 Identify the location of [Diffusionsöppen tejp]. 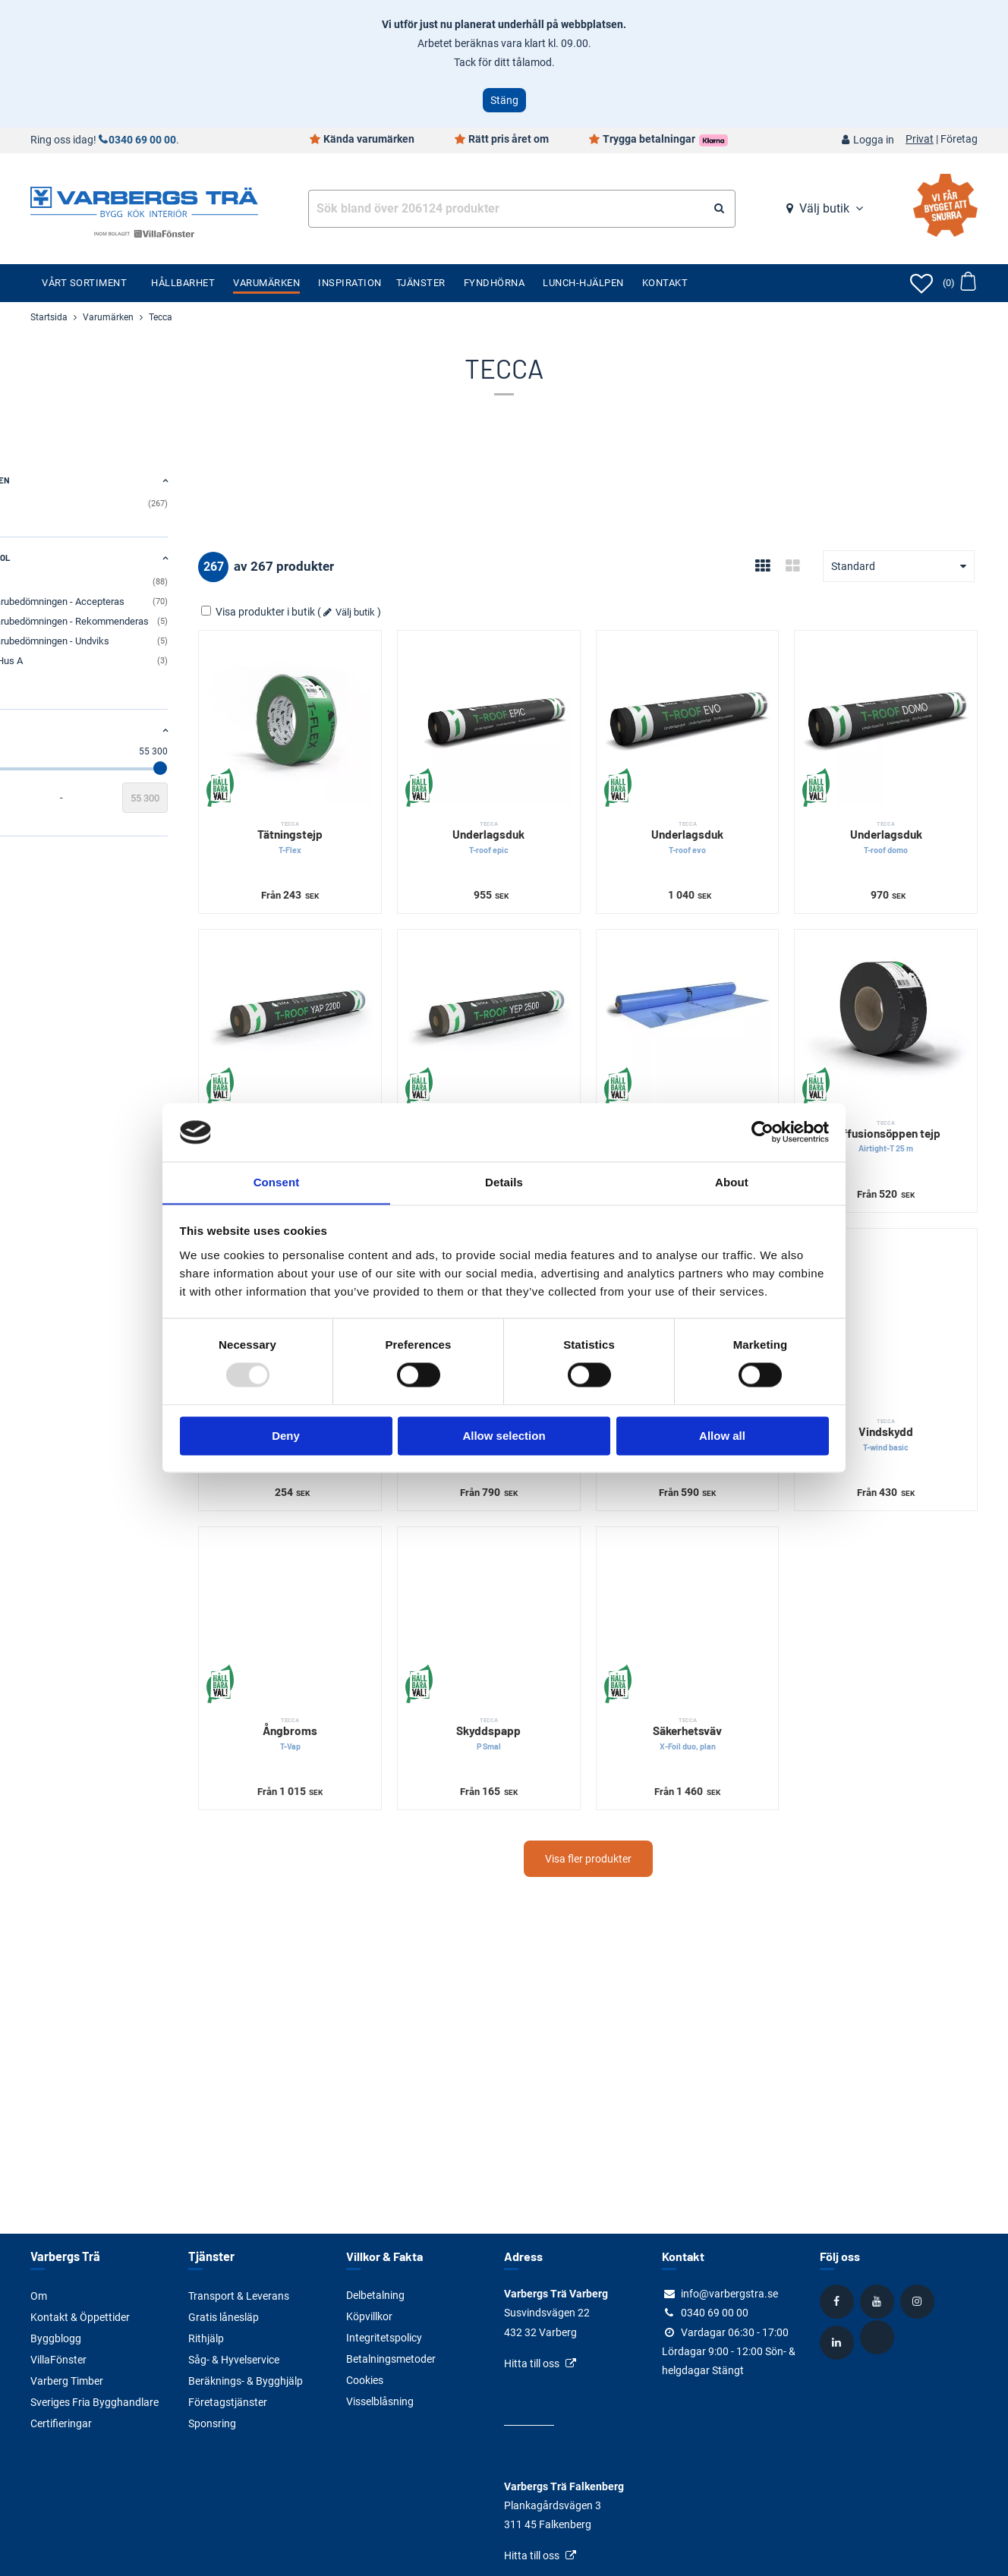
(896, 989).